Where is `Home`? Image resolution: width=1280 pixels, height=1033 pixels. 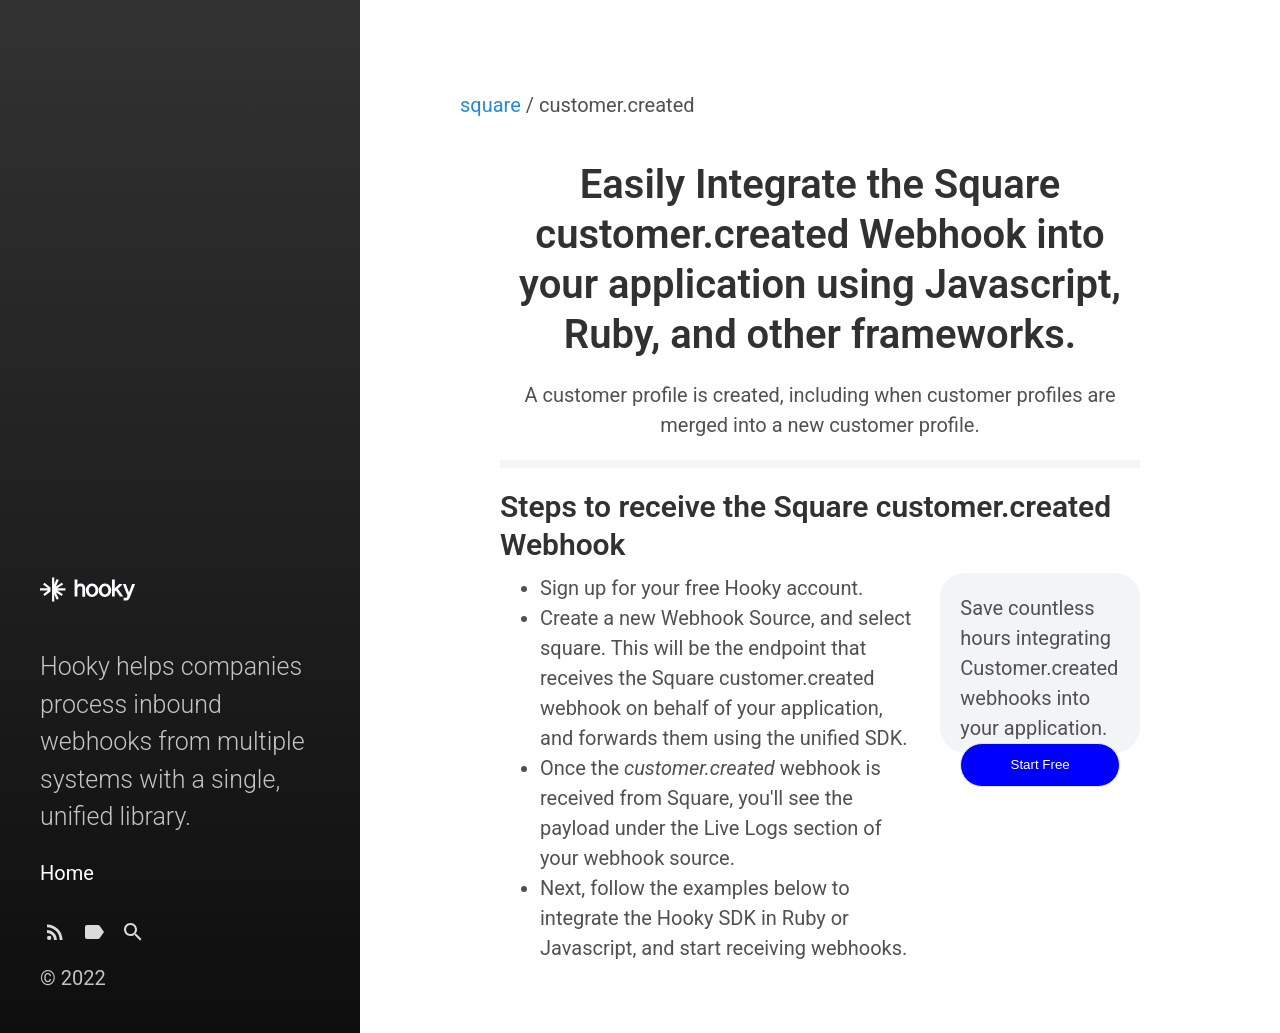
Home is located at coordinates (67, 873).